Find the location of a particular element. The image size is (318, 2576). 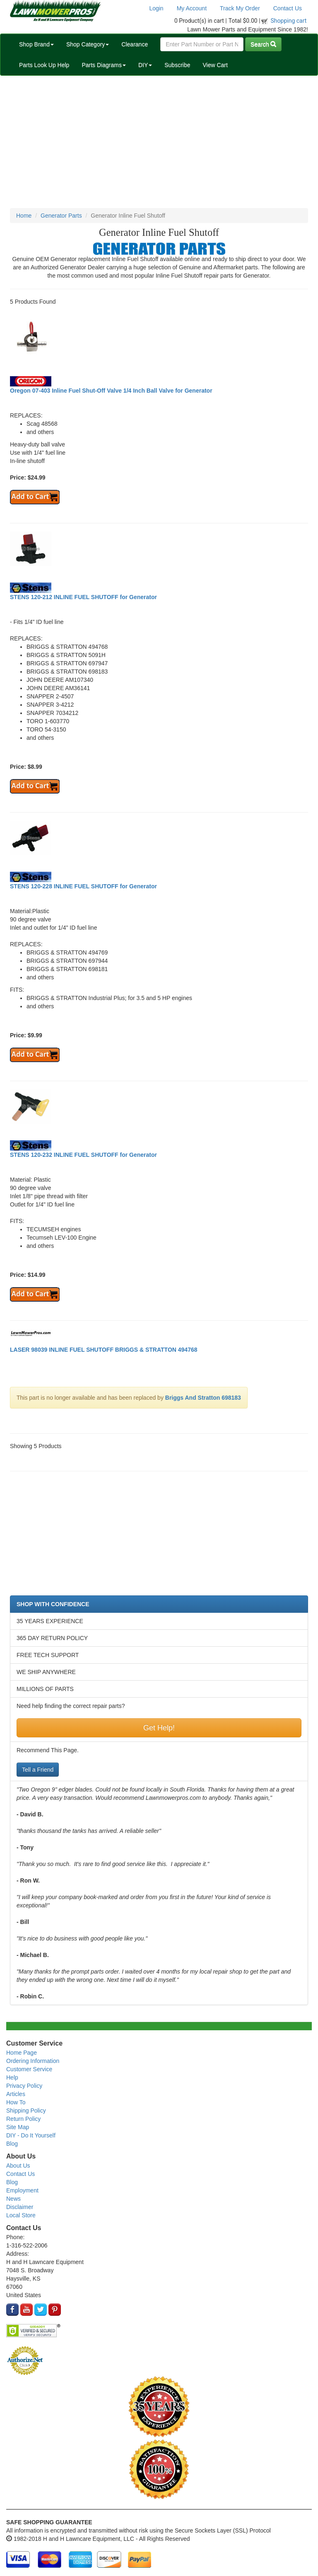

About Us is located at coordinates (18, 2165).